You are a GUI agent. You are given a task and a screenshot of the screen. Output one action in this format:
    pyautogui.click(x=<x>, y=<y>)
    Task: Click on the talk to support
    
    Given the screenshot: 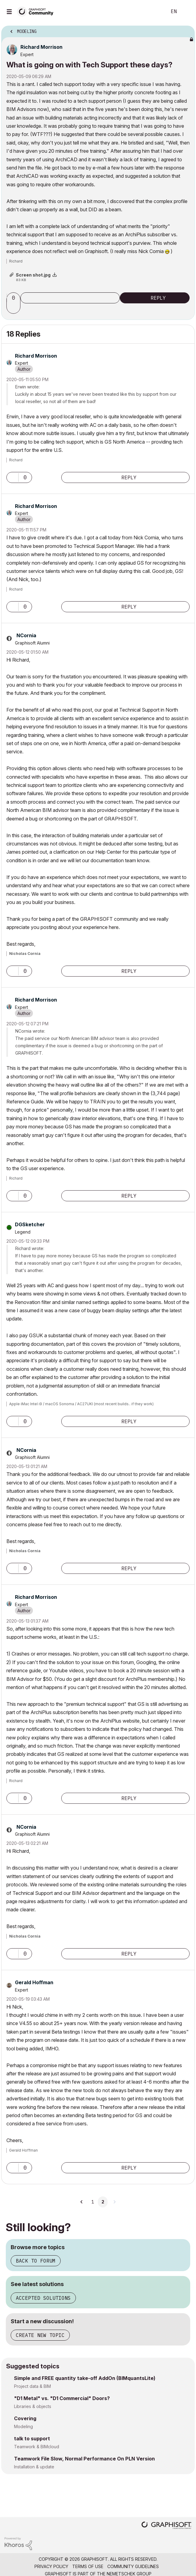 What is the action you would take?
    pyautogui.click(x=32, y=2438)
    